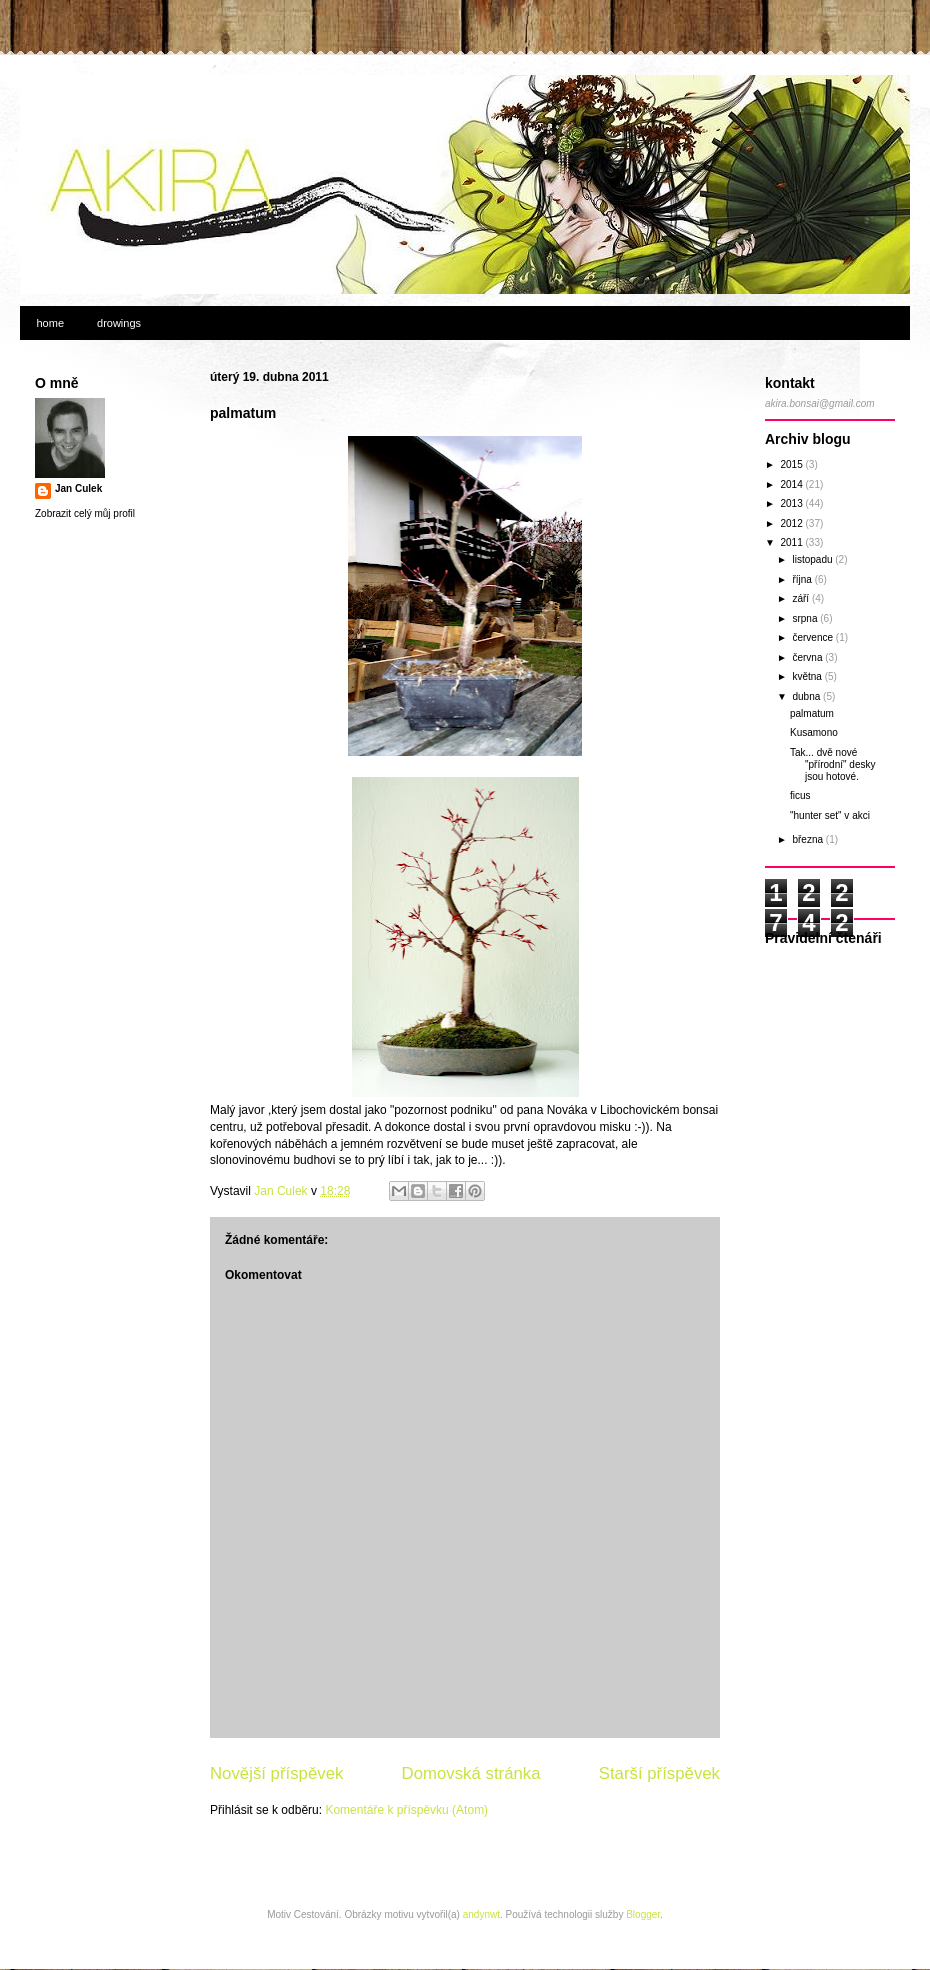  I want to click on Novější příspěvek, so click(276, 1773).